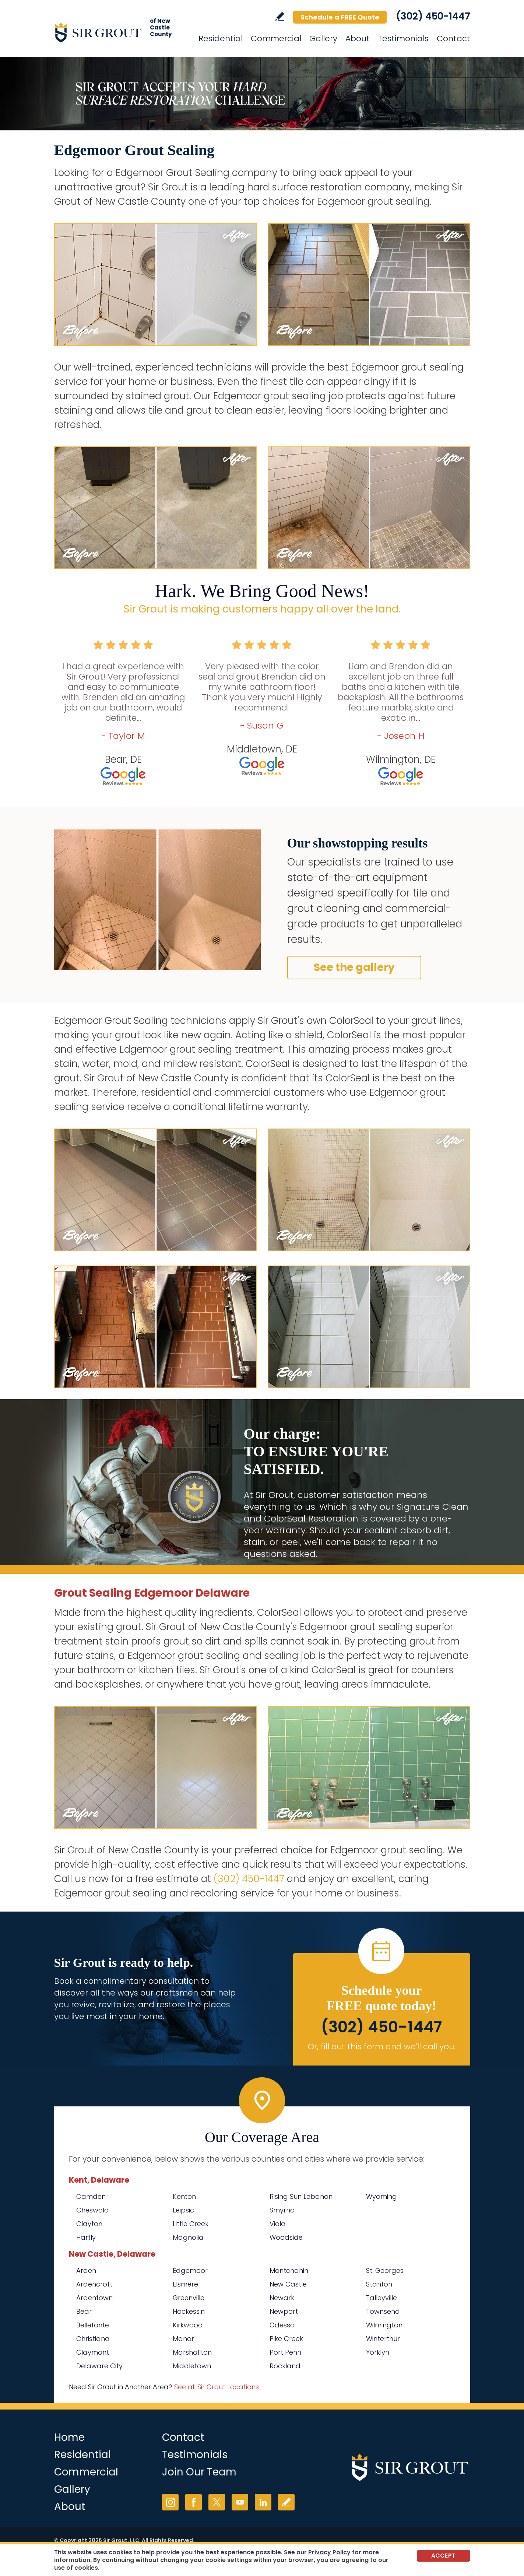 This screenshot has width=524, height=2576. I want to click on Write a Review [Go to Write a Review], so click(279, 16).